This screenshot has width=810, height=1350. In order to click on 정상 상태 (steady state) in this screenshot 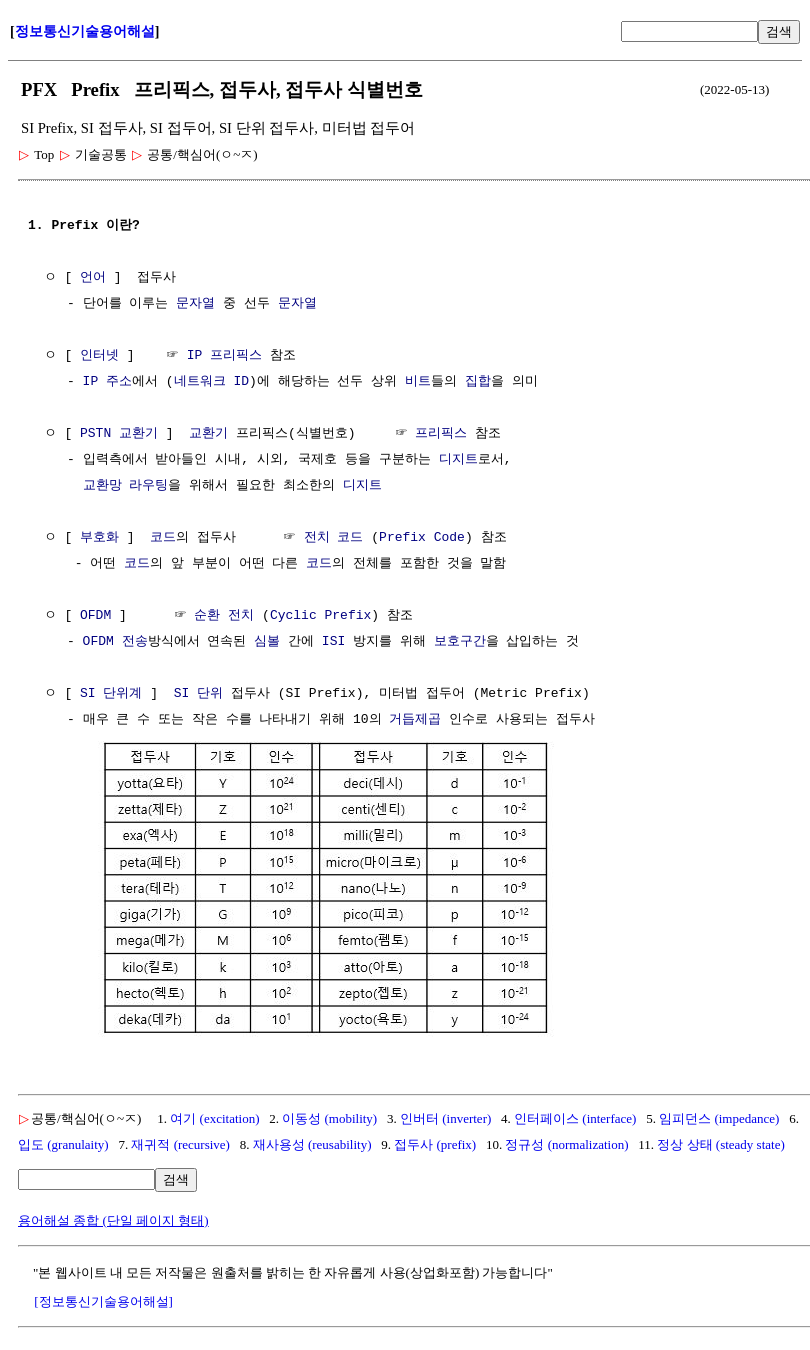, I will do `click(720, 1142)`.